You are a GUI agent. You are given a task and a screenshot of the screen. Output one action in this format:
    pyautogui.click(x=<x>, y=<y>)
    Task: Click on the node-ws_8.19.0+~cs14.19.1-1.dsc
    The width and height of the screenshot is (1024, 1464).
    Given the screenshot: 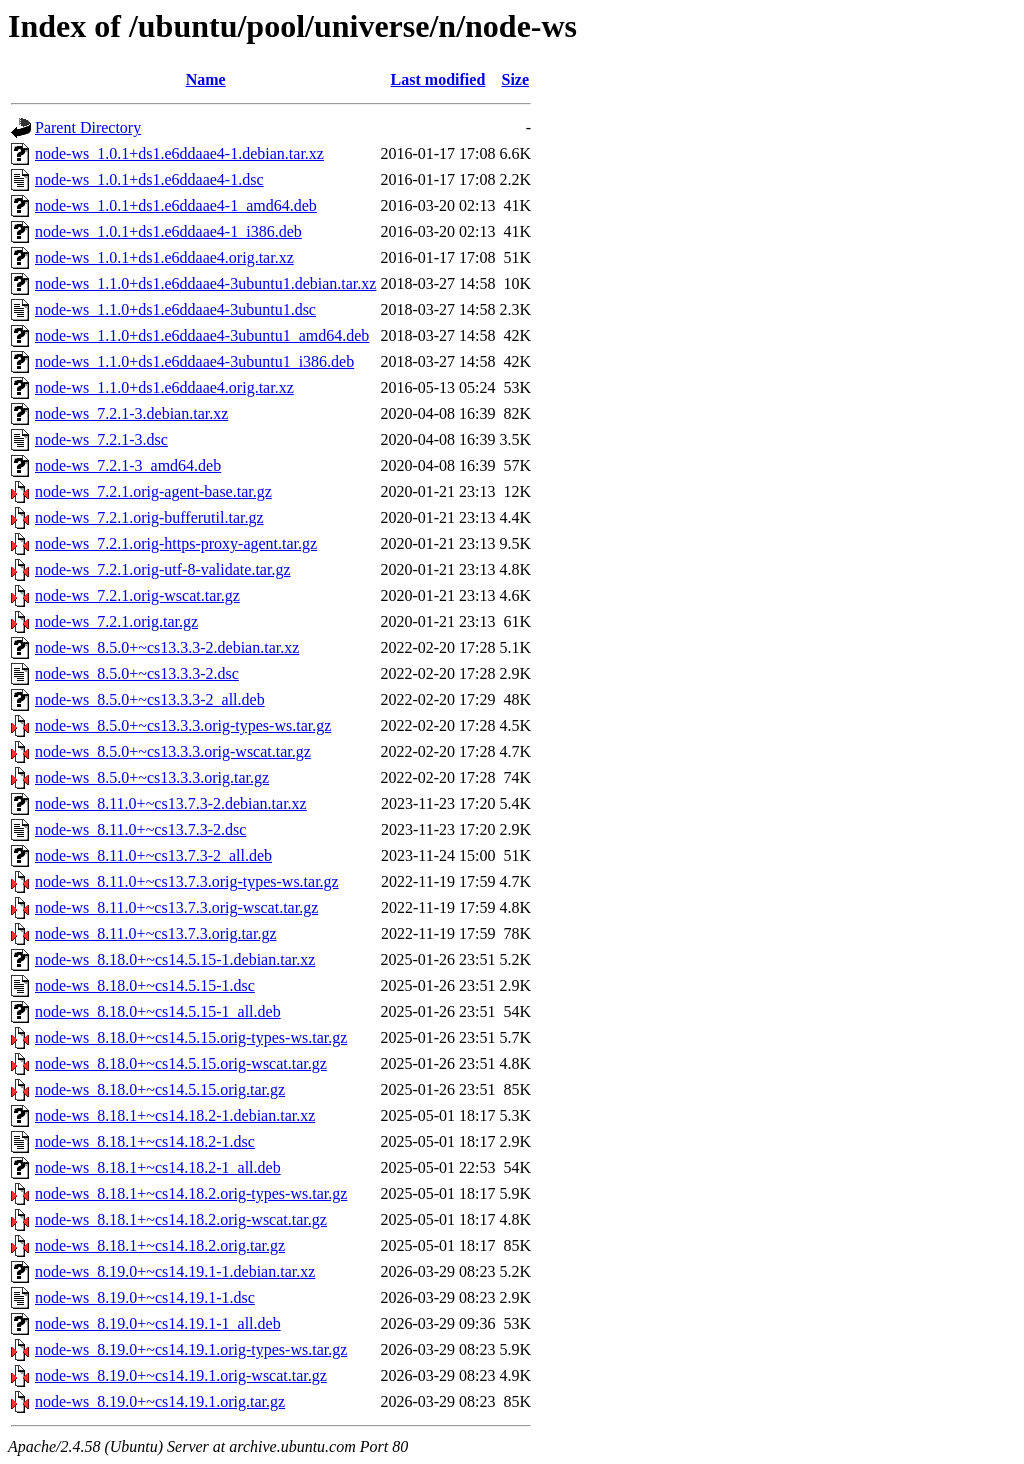 What is the action you would take?
    pyautogui.click(x=145, y=1297)
    